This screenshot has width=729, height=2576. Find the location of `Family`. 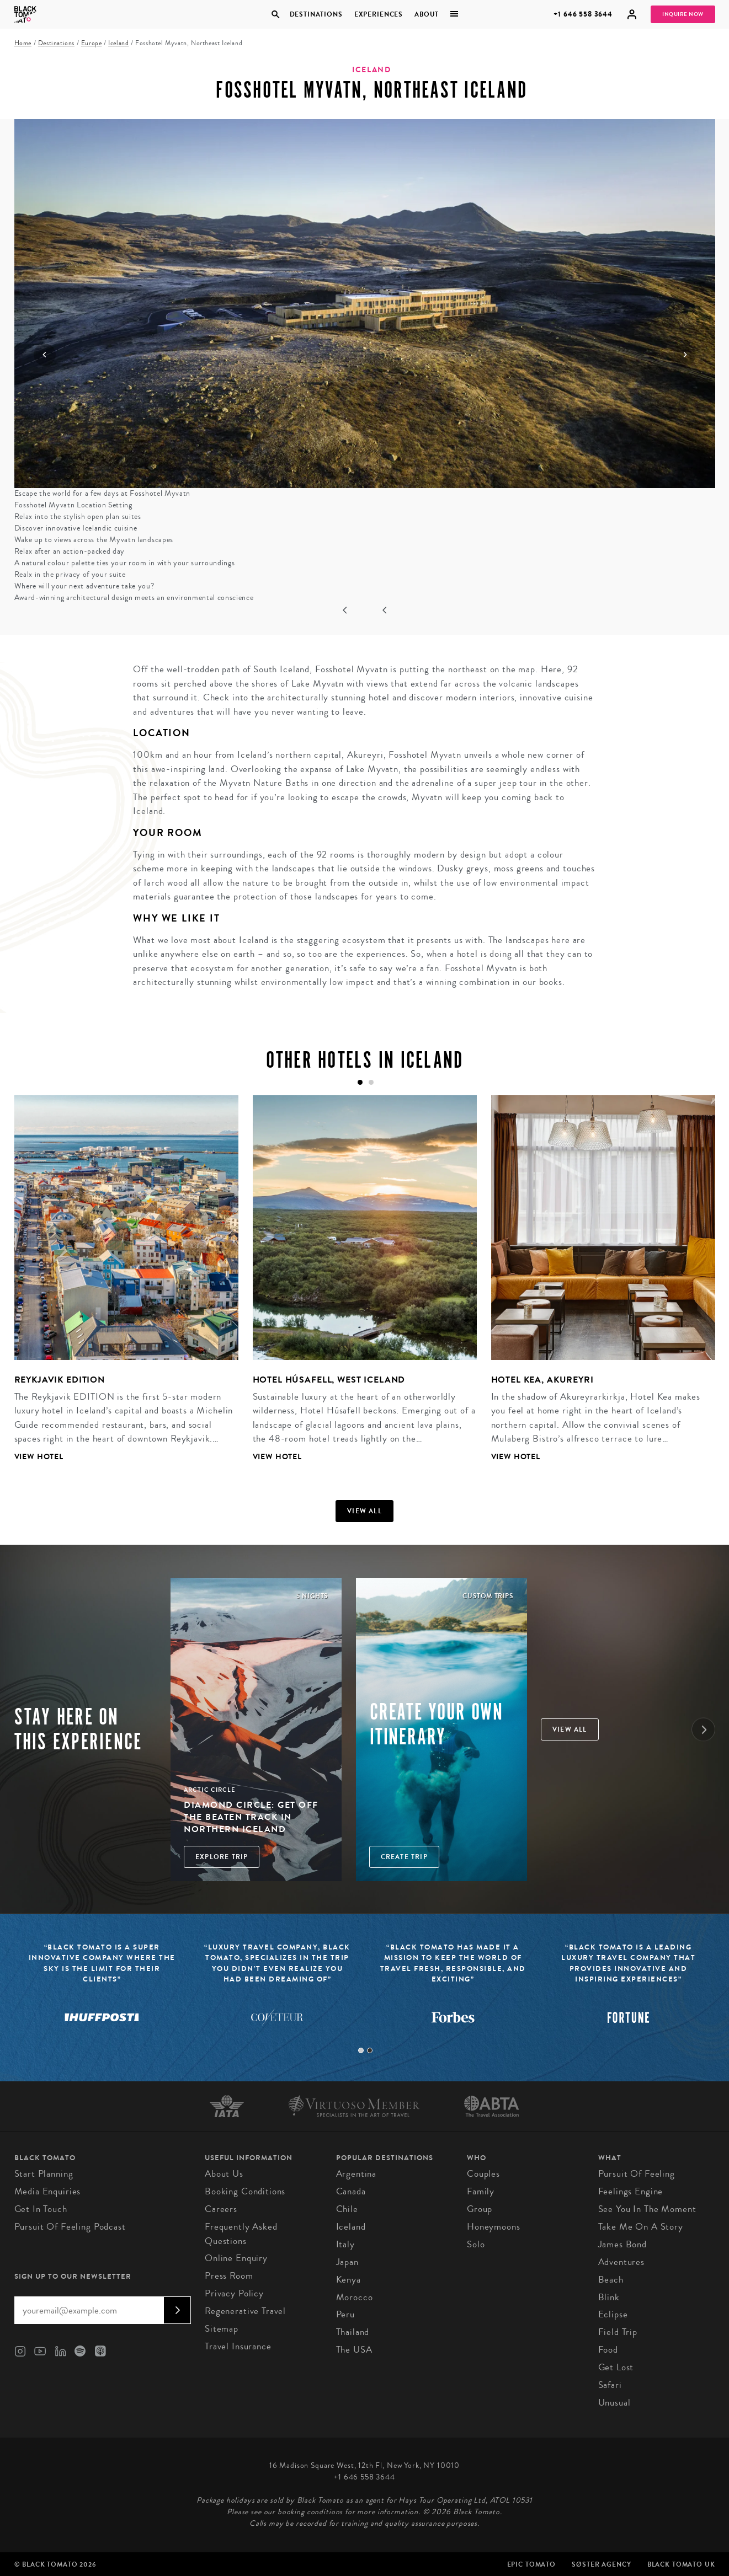

Family is located at coordinates (480, 2191).